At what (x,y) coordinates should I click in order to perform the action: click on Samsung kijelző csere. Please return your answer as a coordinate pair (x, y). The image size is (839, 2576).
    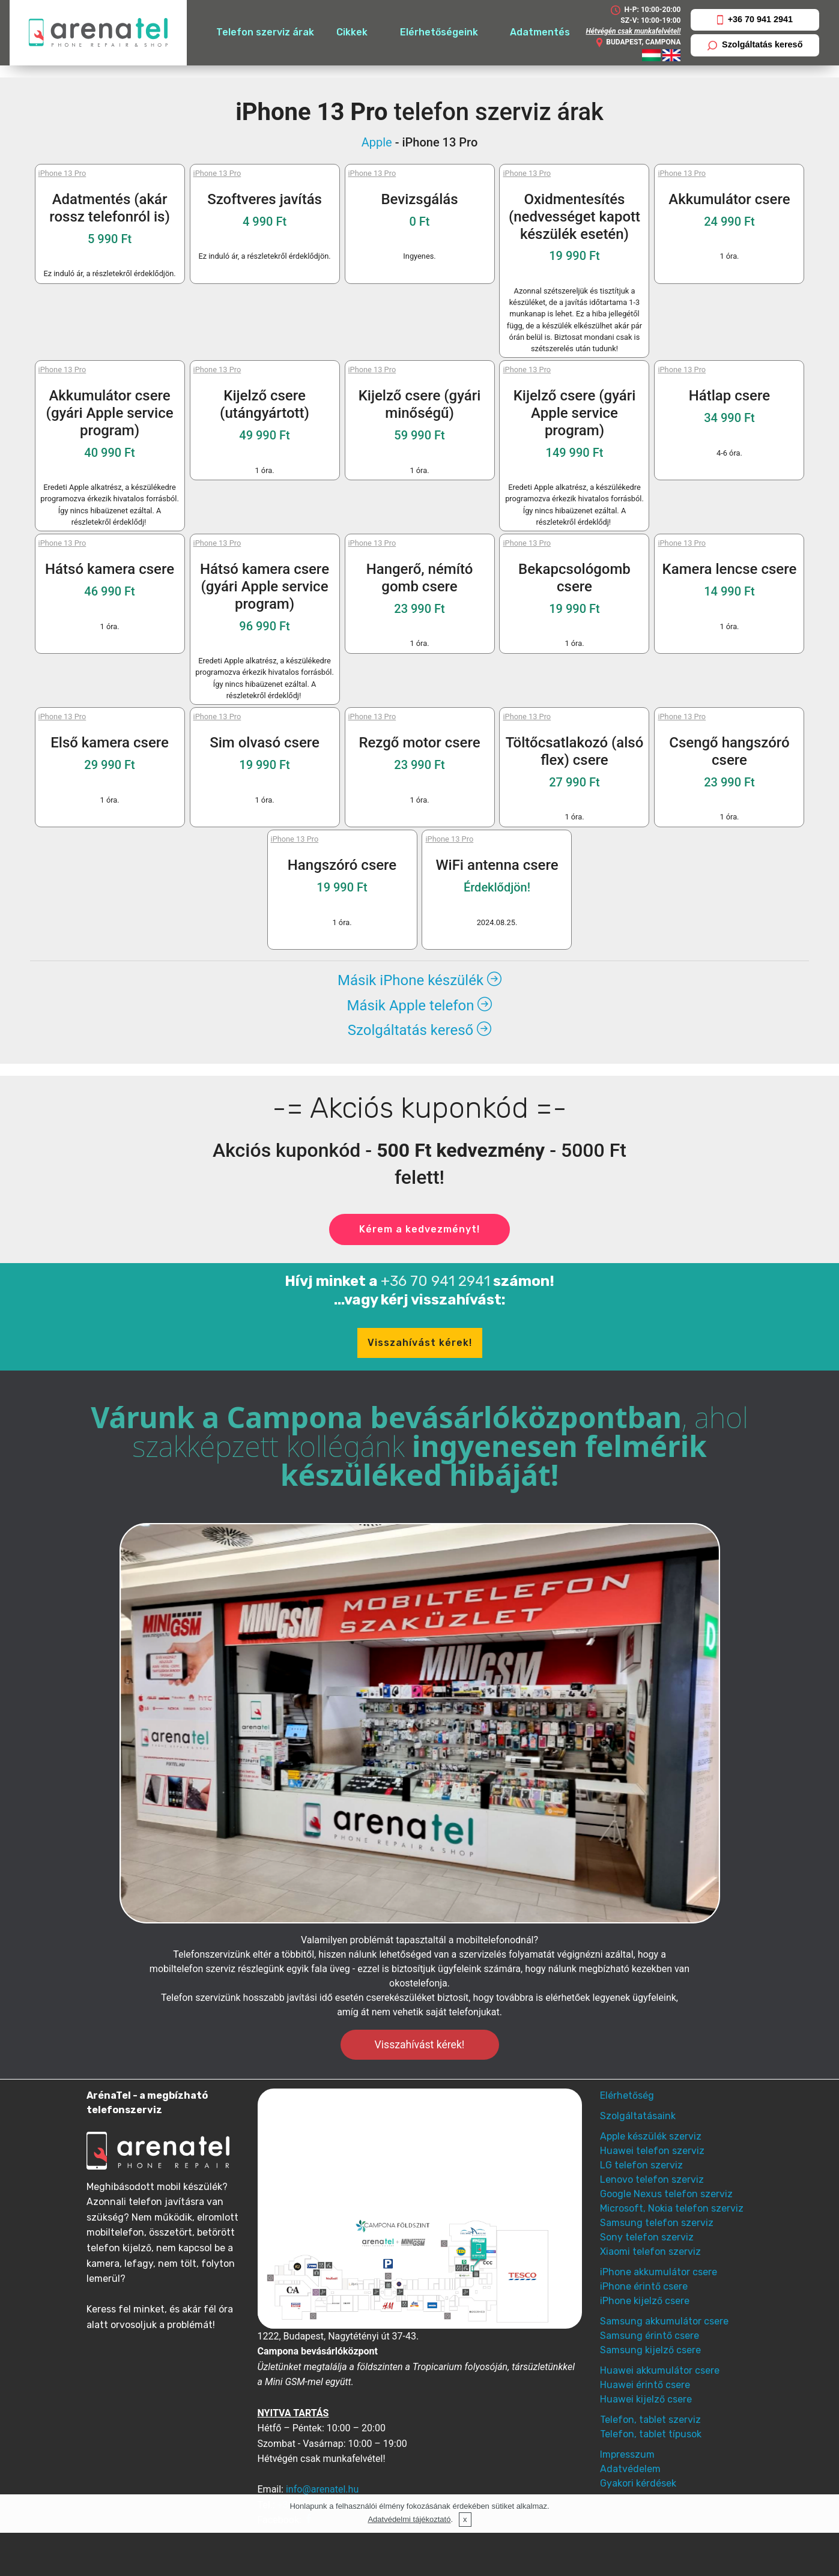
    Looking at the image, I should click on (650, 2350).